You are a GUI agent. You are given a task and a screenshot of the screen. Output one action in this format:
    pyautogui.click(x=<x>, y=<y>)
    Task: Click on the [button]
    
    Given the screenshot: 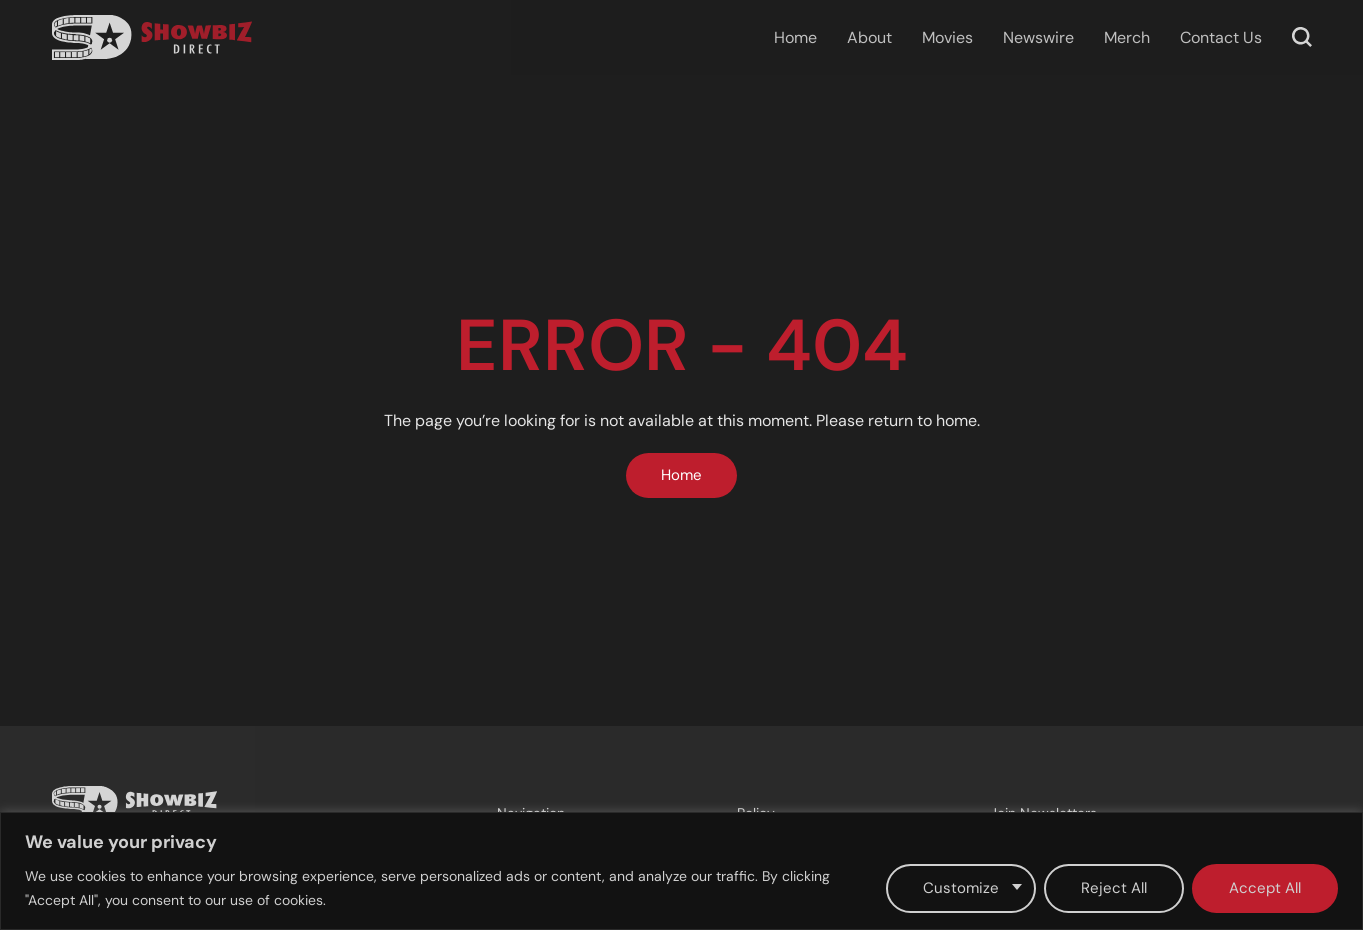 What is the action you would take?
    pyautogui.click(x=1302, y=37)
    